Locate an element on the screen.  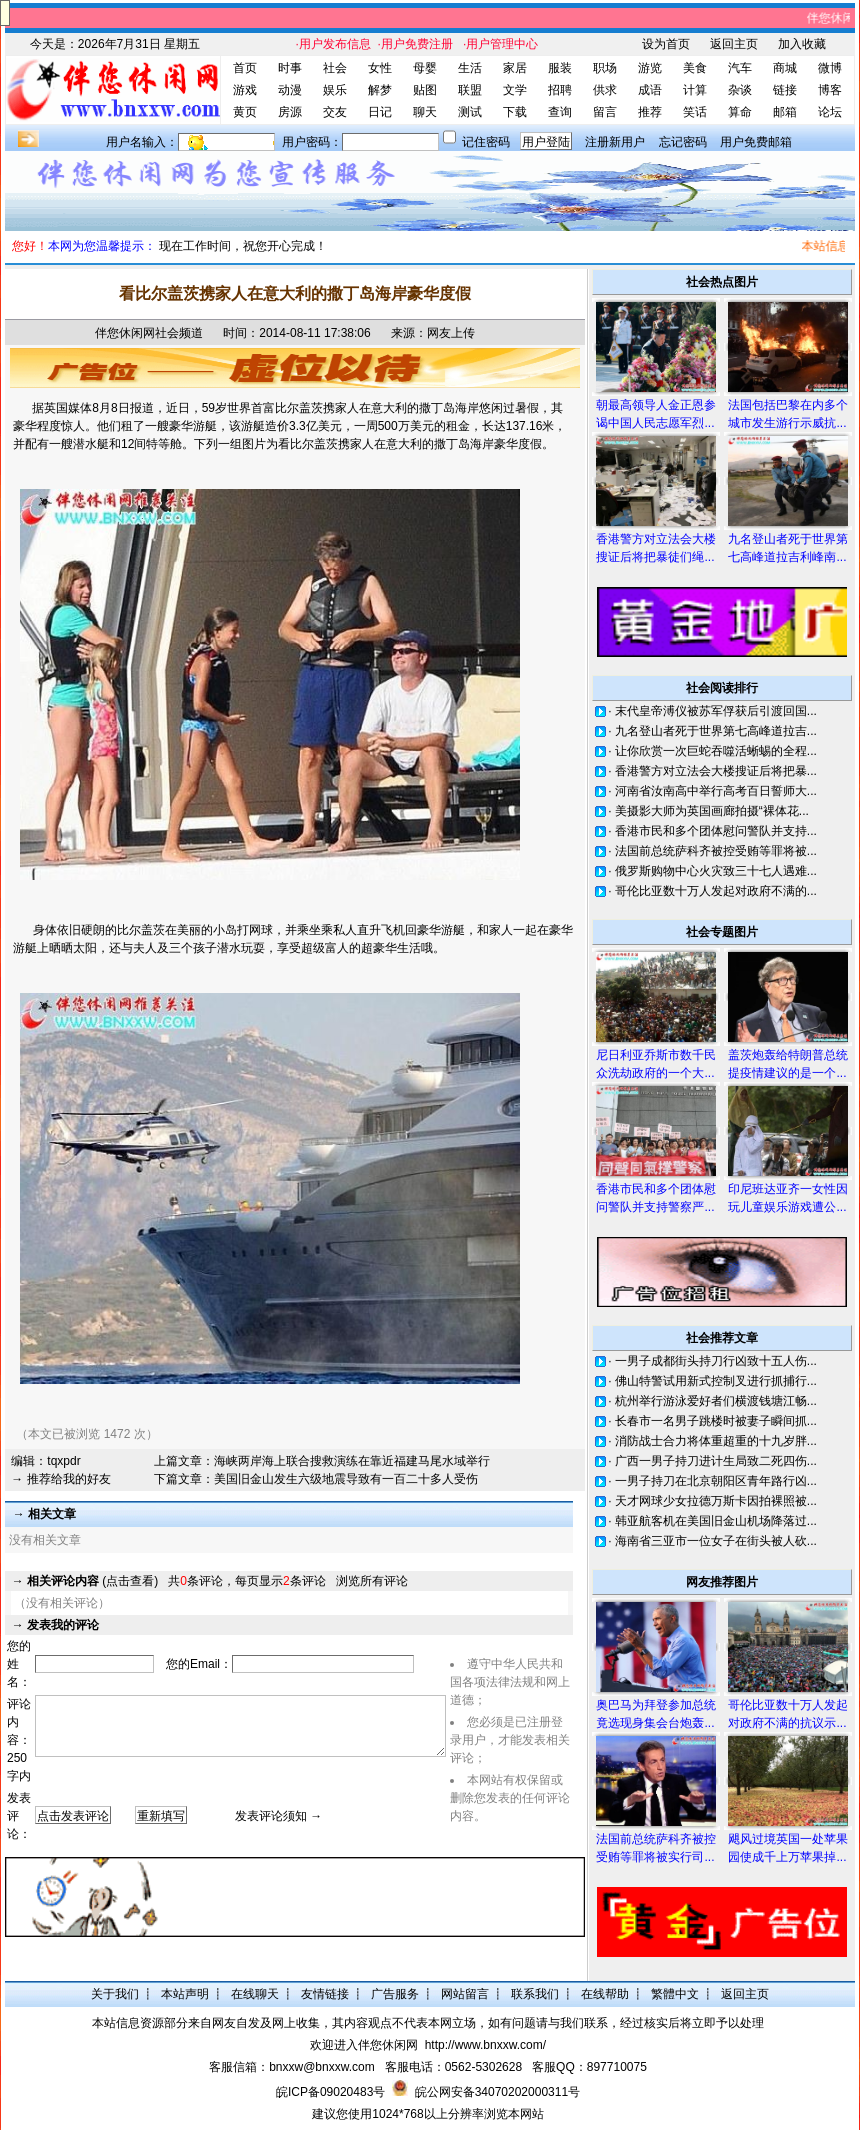
游戏 is located at coordinates (245, 90).